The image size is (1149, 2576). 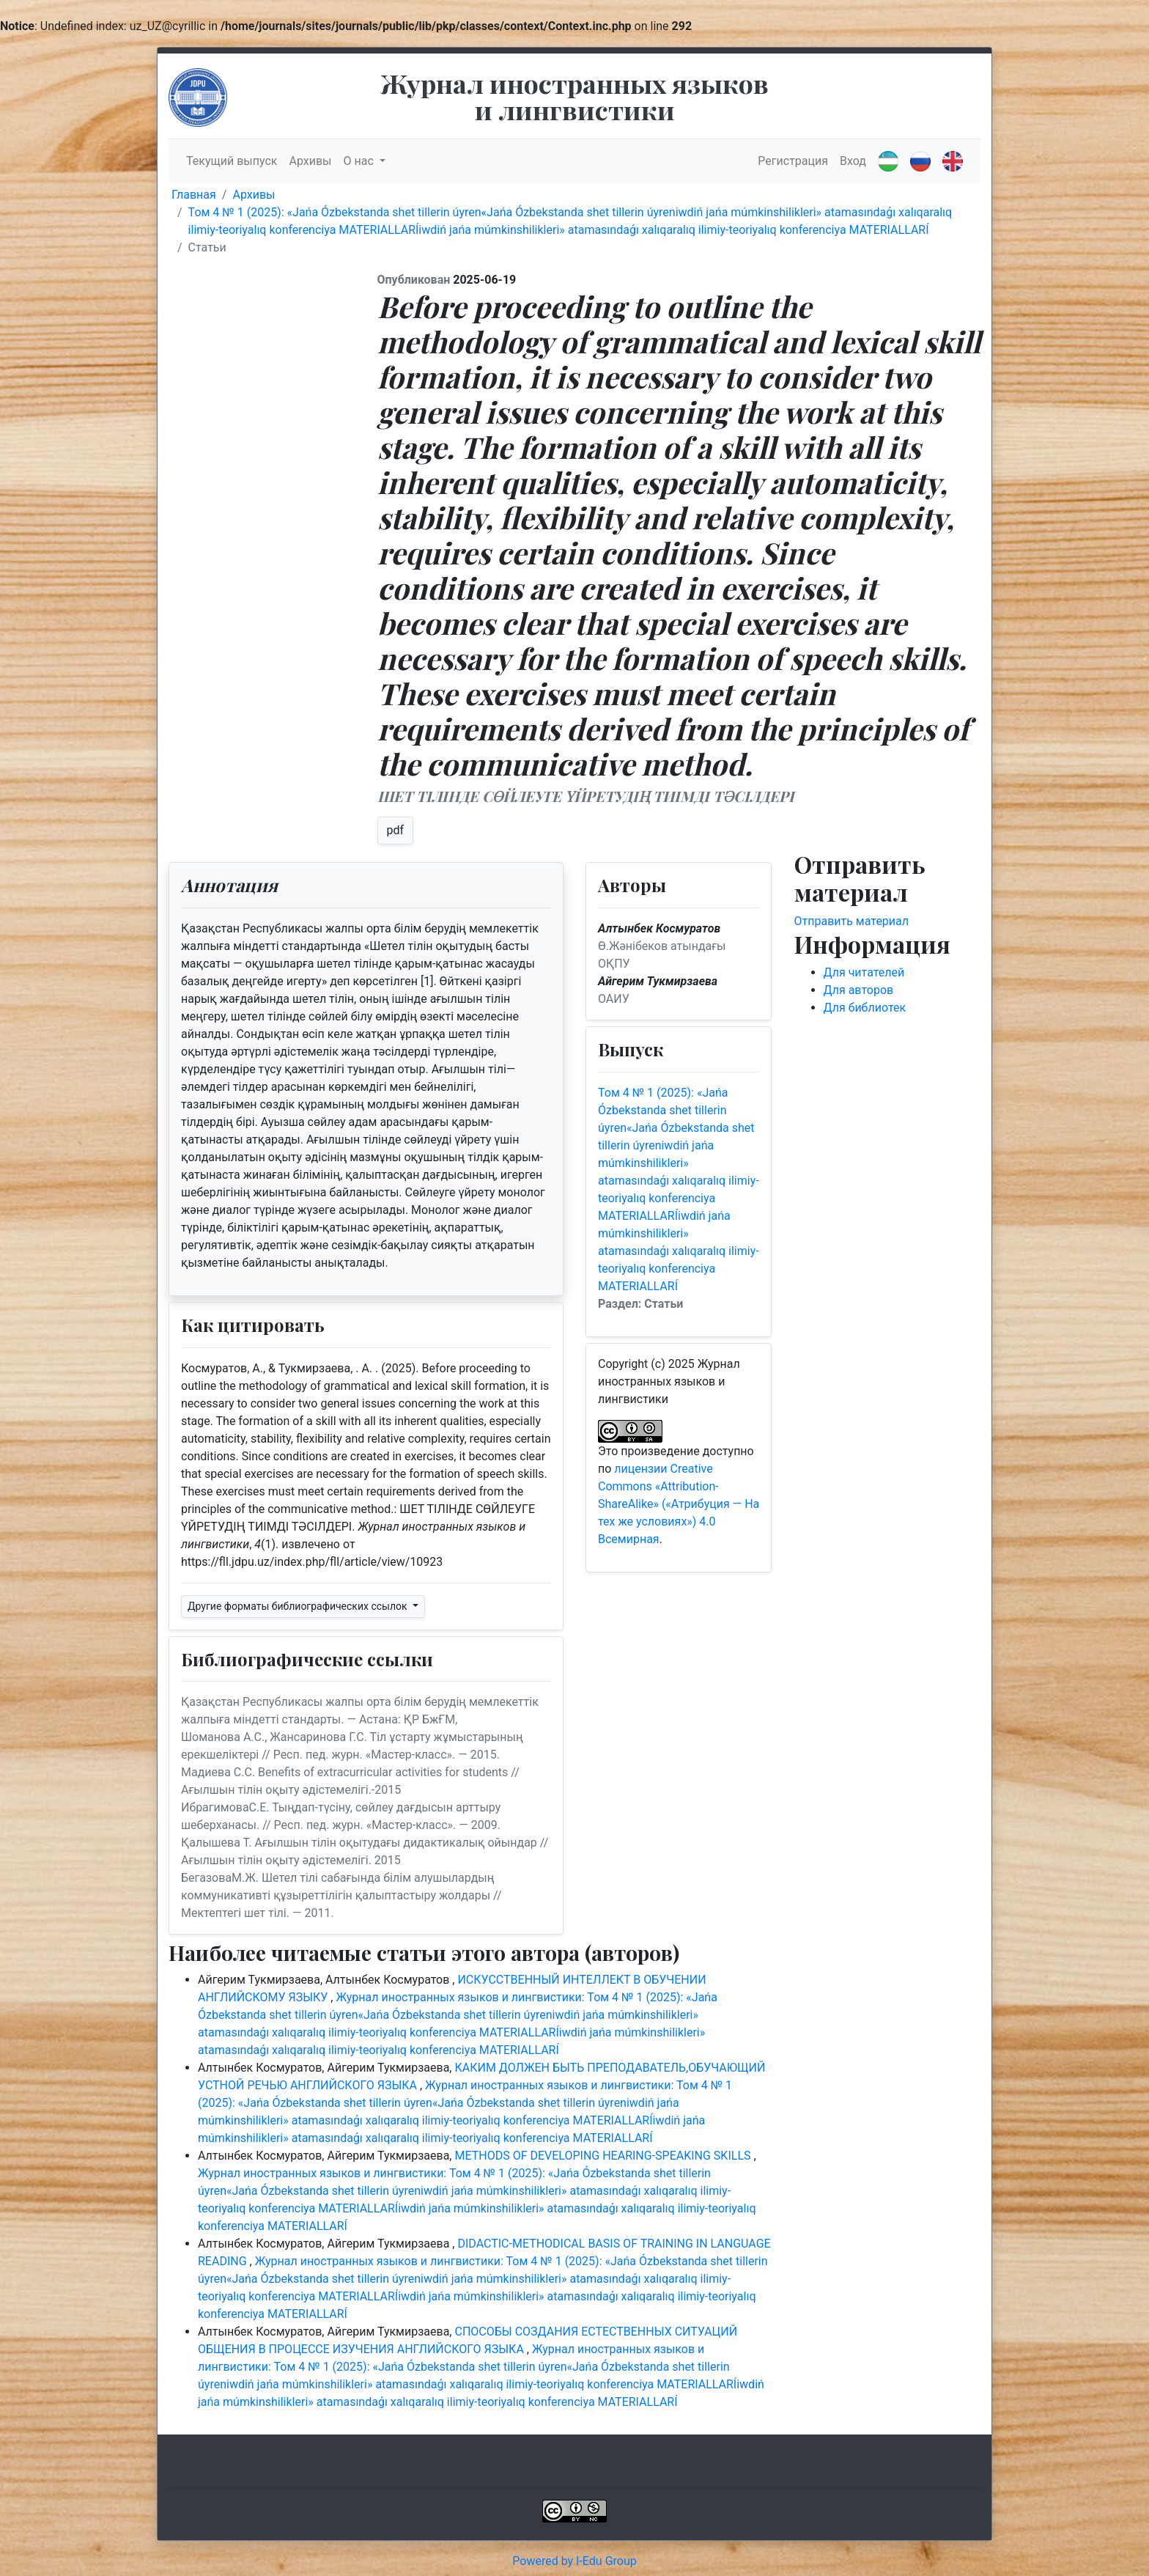 What do you see at coordinates (231, 161) in the screenshot?
I see `Текущий выпуск` at bounding box center [231, 161].